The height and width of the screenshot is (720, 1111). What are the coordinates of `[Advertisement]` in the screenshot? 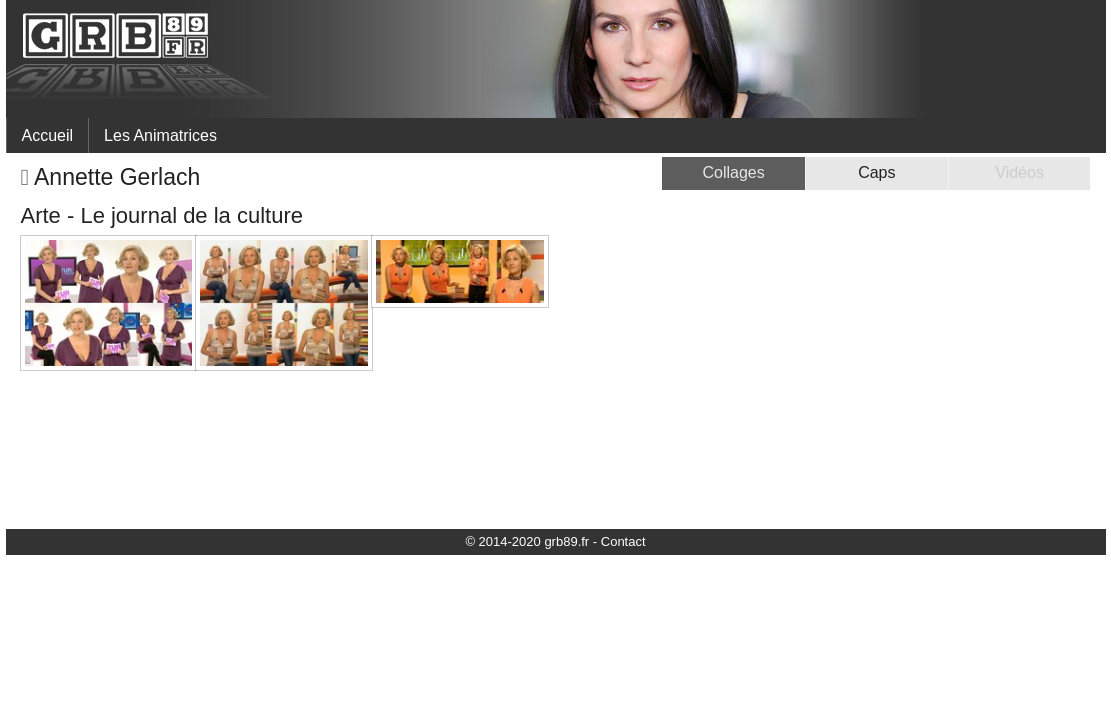 It's located at (922, 376).